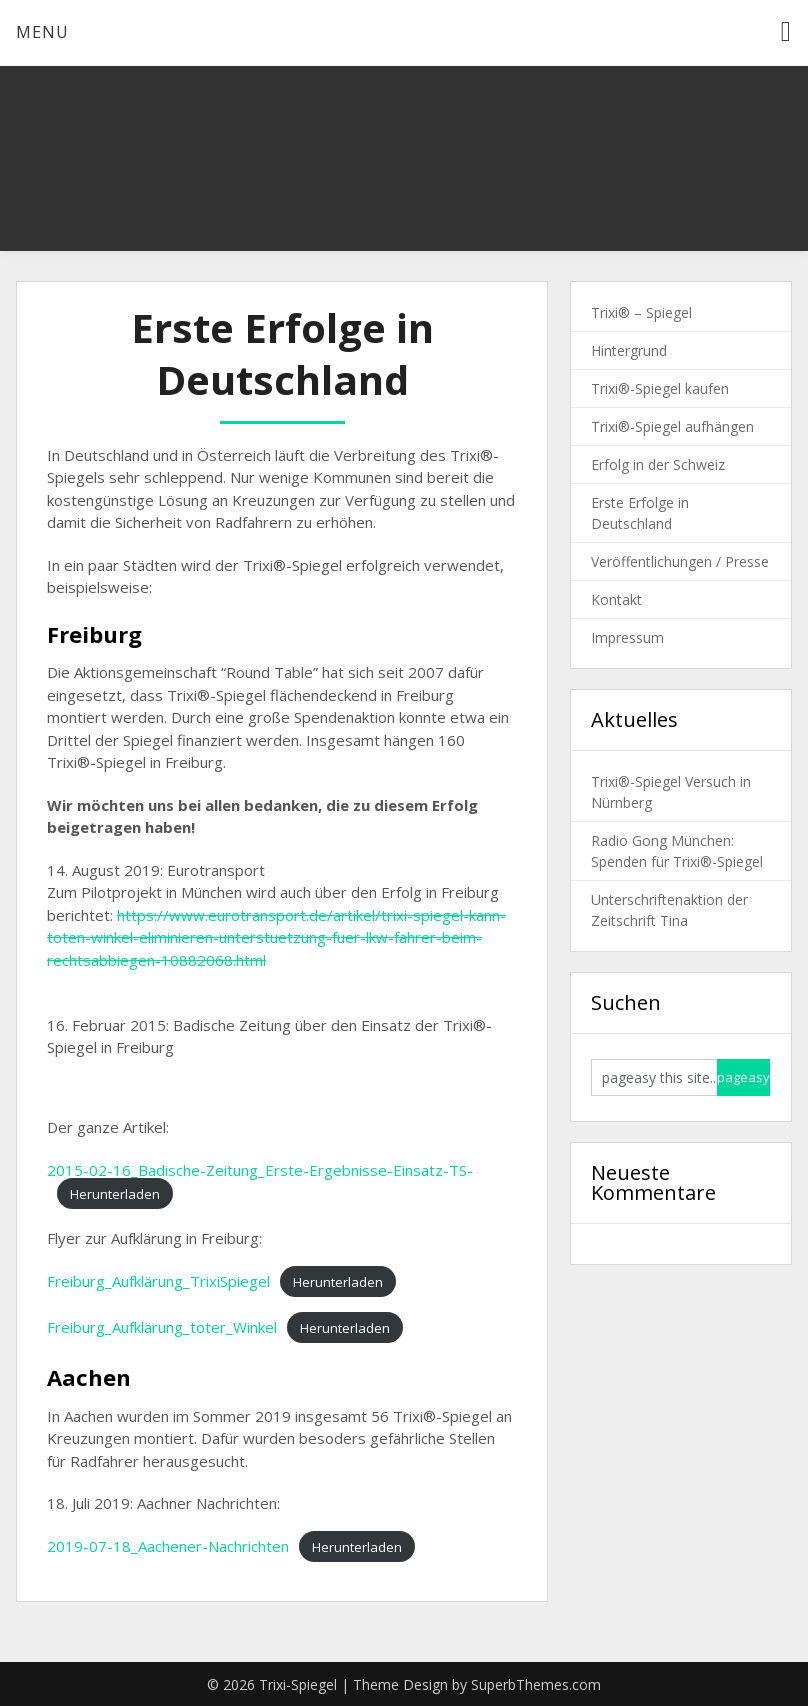 The image size is (808, 1706). Describe the element at coordinates (536, 1684) in the screenshot. I see `SuperbThemes.com` at that location.